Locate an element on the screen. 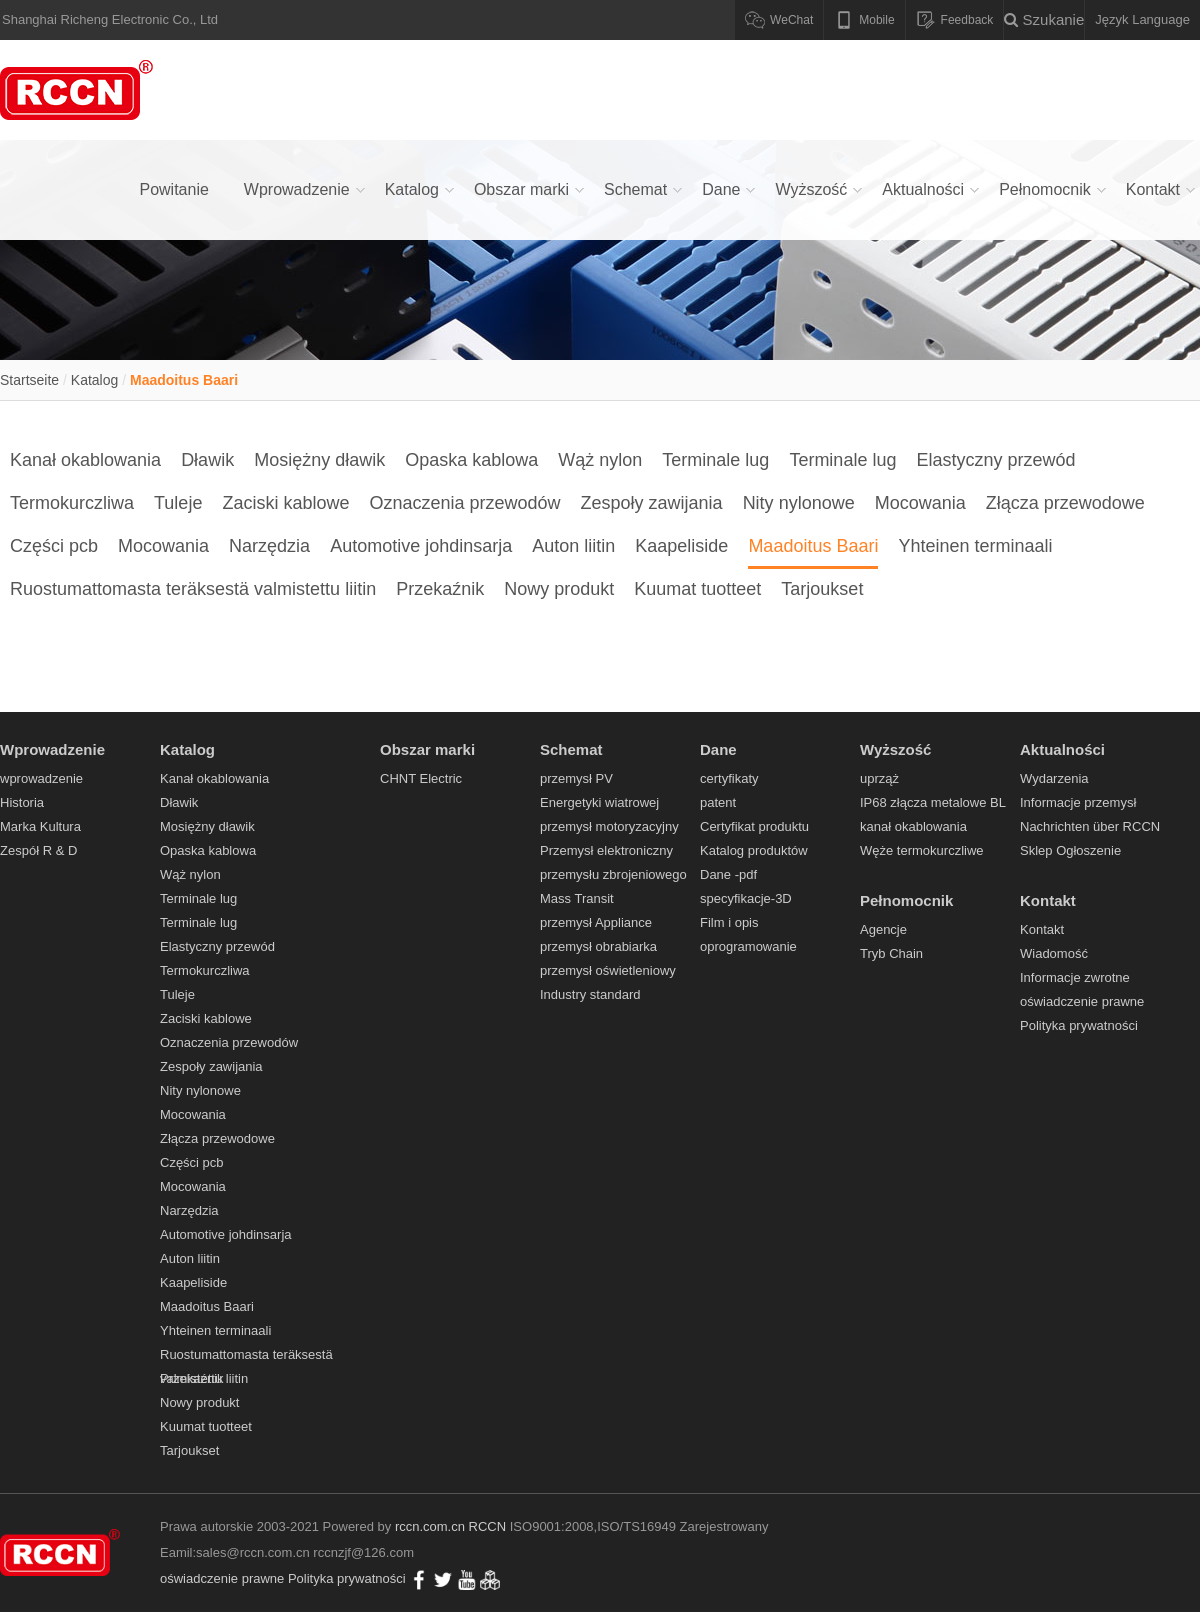 Image resolution: width=1200 pixels, height=1612 pixels. Kanał okablowania is located at coordinates (85, 460).